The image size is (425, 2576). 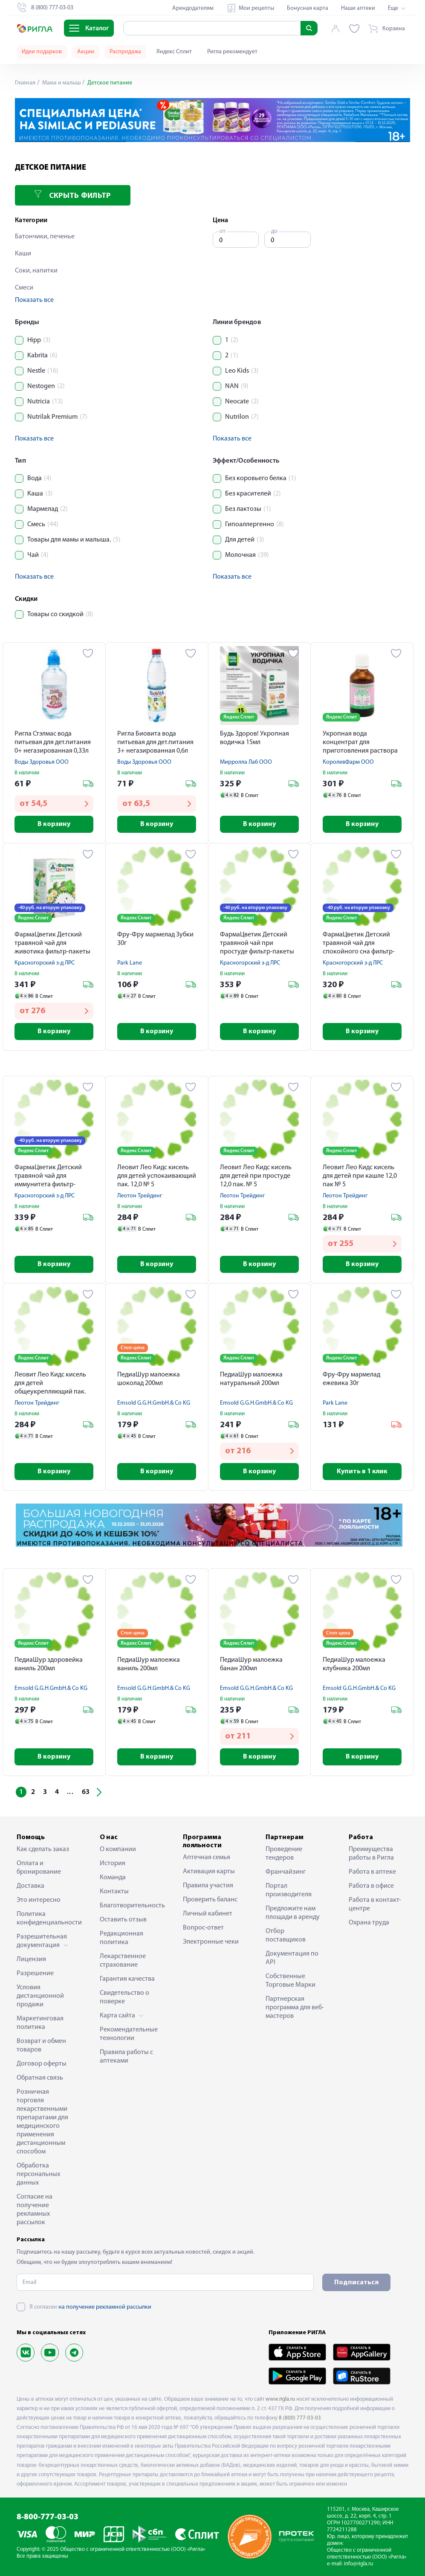 What do you see at coordinates (124, 1997) in the screenshot?
I see `Свидетельство о поверке` at bounding box center [124, 1997].